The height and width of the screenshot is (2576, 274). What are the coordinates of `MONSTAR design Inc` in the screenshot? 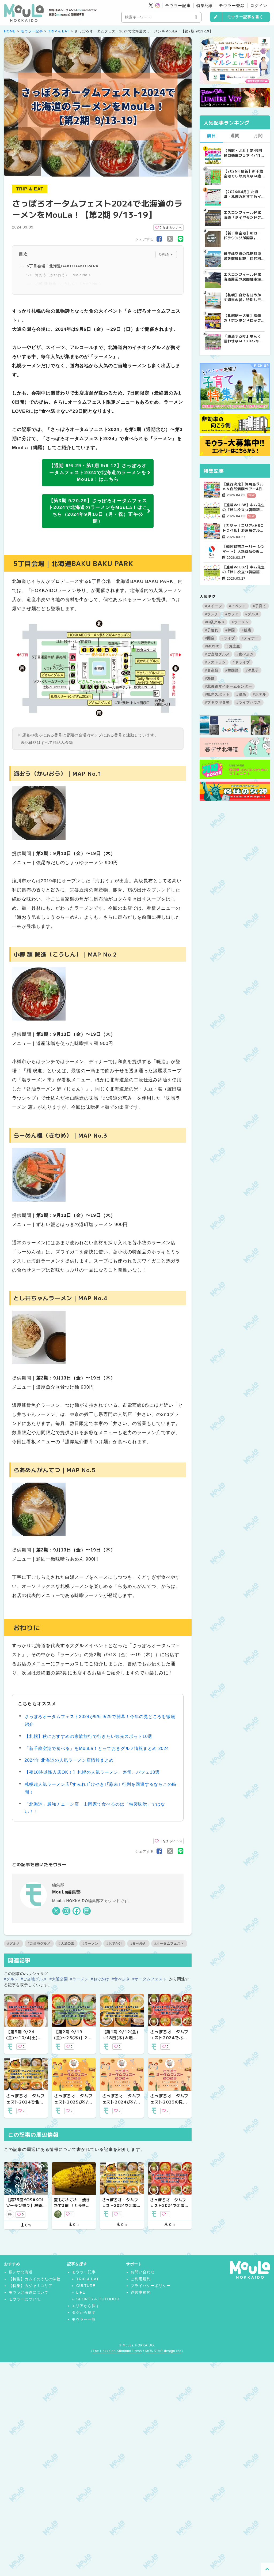 It's located at (163, 2351).